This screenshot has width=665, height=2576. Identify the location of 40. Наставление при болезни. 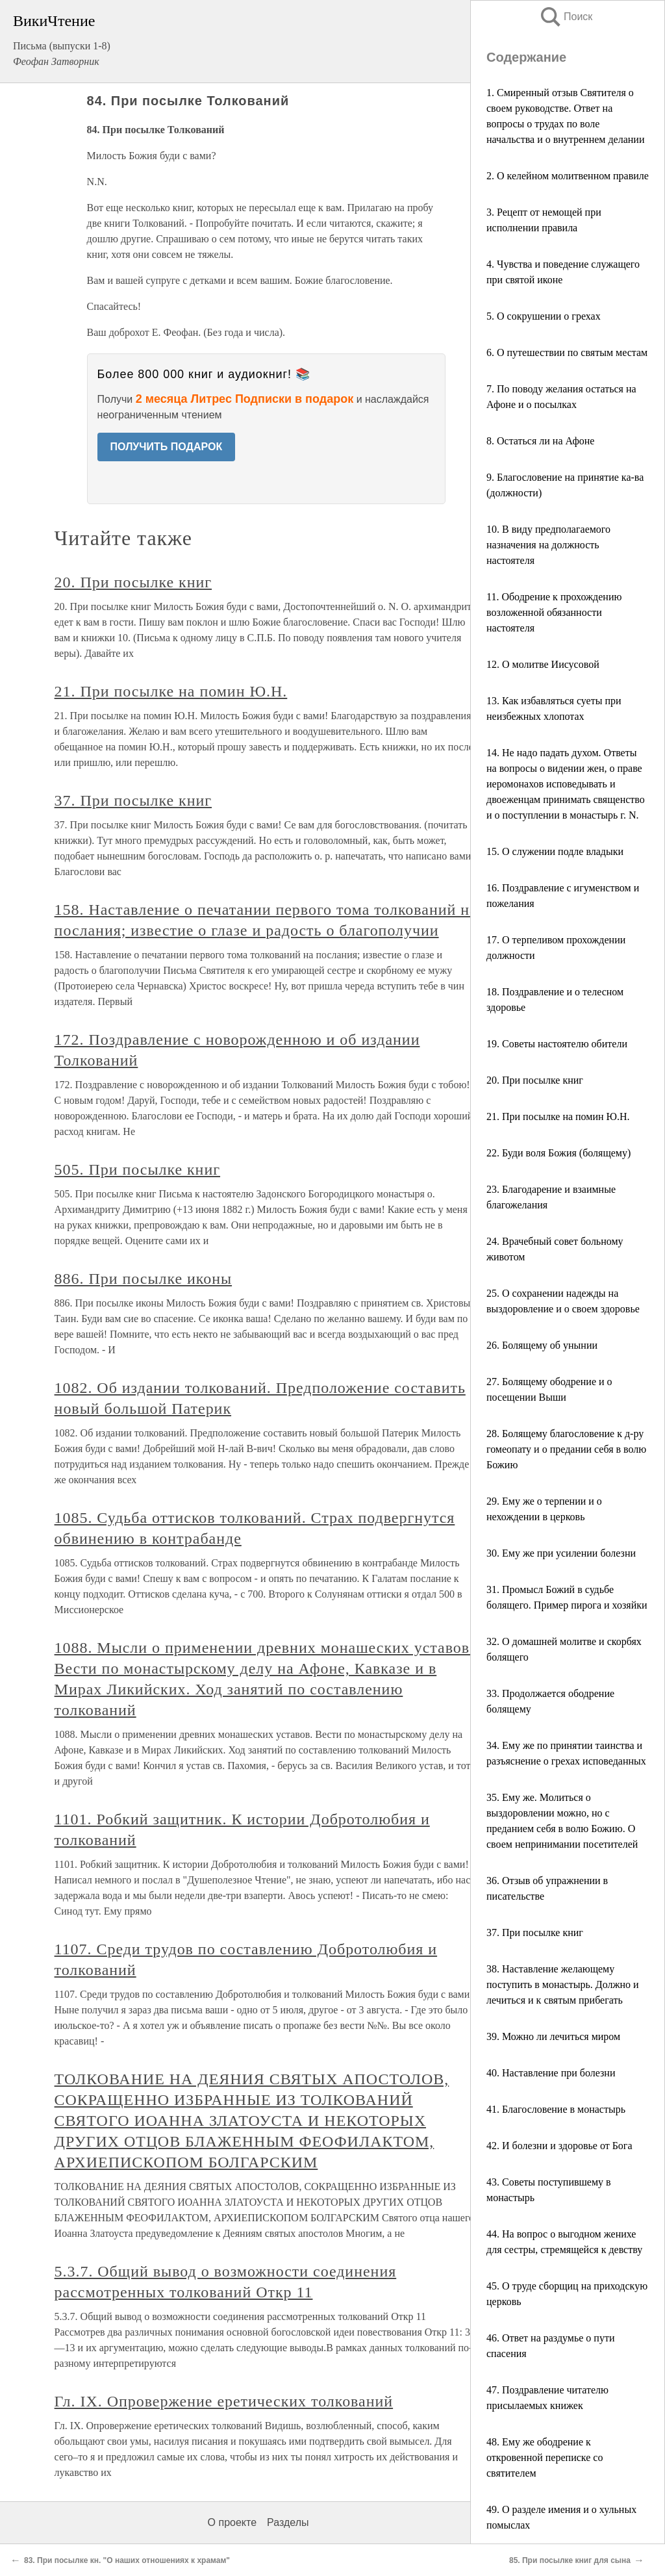
(550, 2072).